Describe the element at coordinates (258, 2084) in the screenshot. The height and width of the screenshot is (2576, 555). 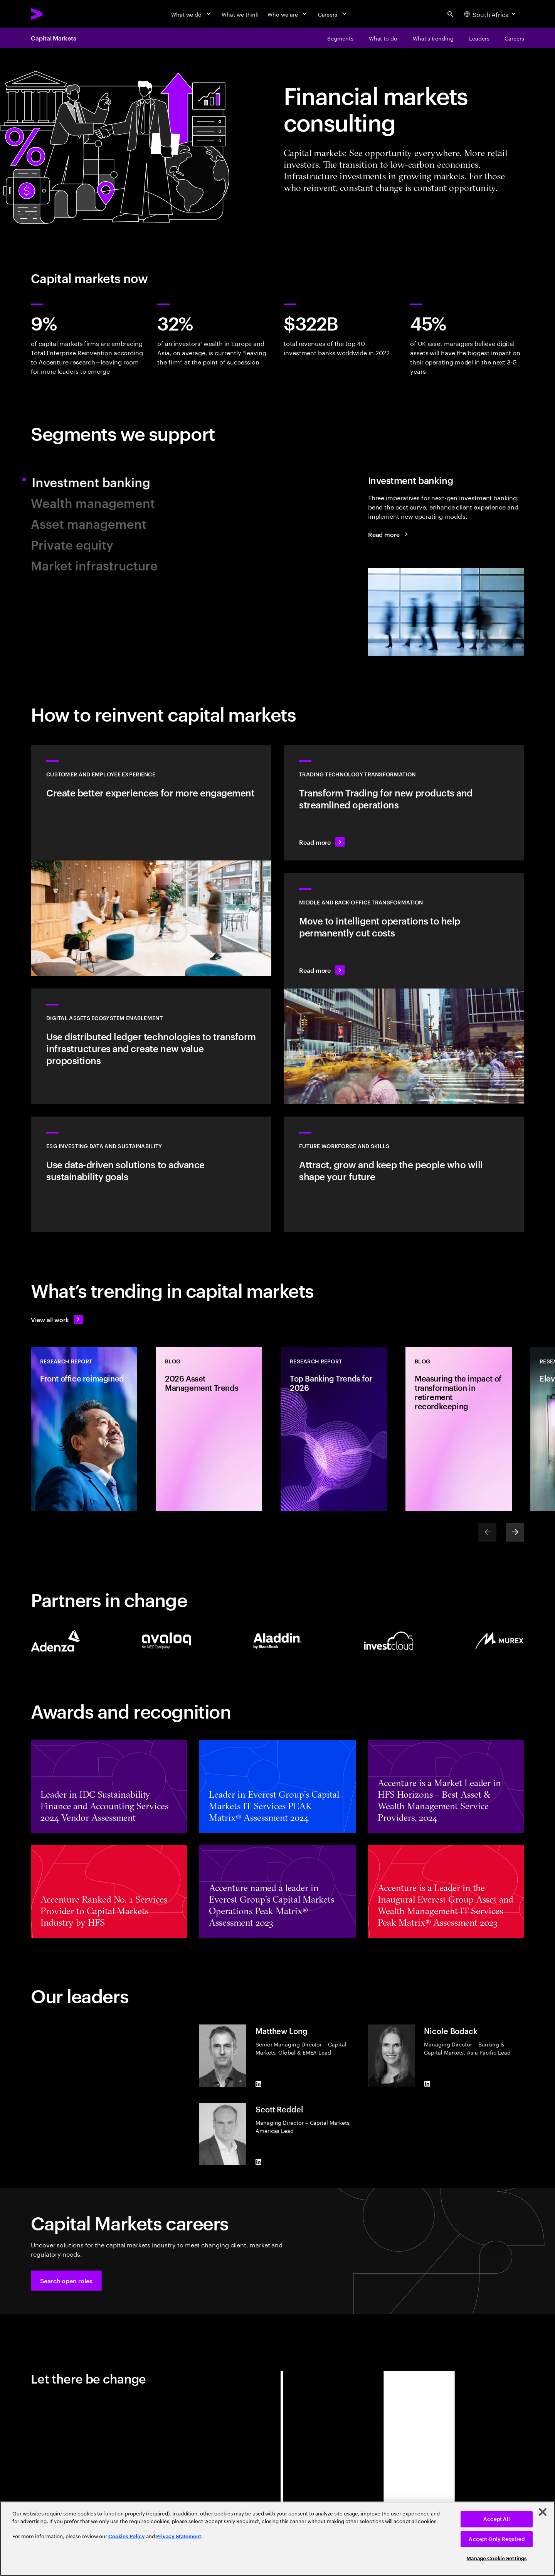
I see `[LinkedIn of Matthew Long]` at that location.